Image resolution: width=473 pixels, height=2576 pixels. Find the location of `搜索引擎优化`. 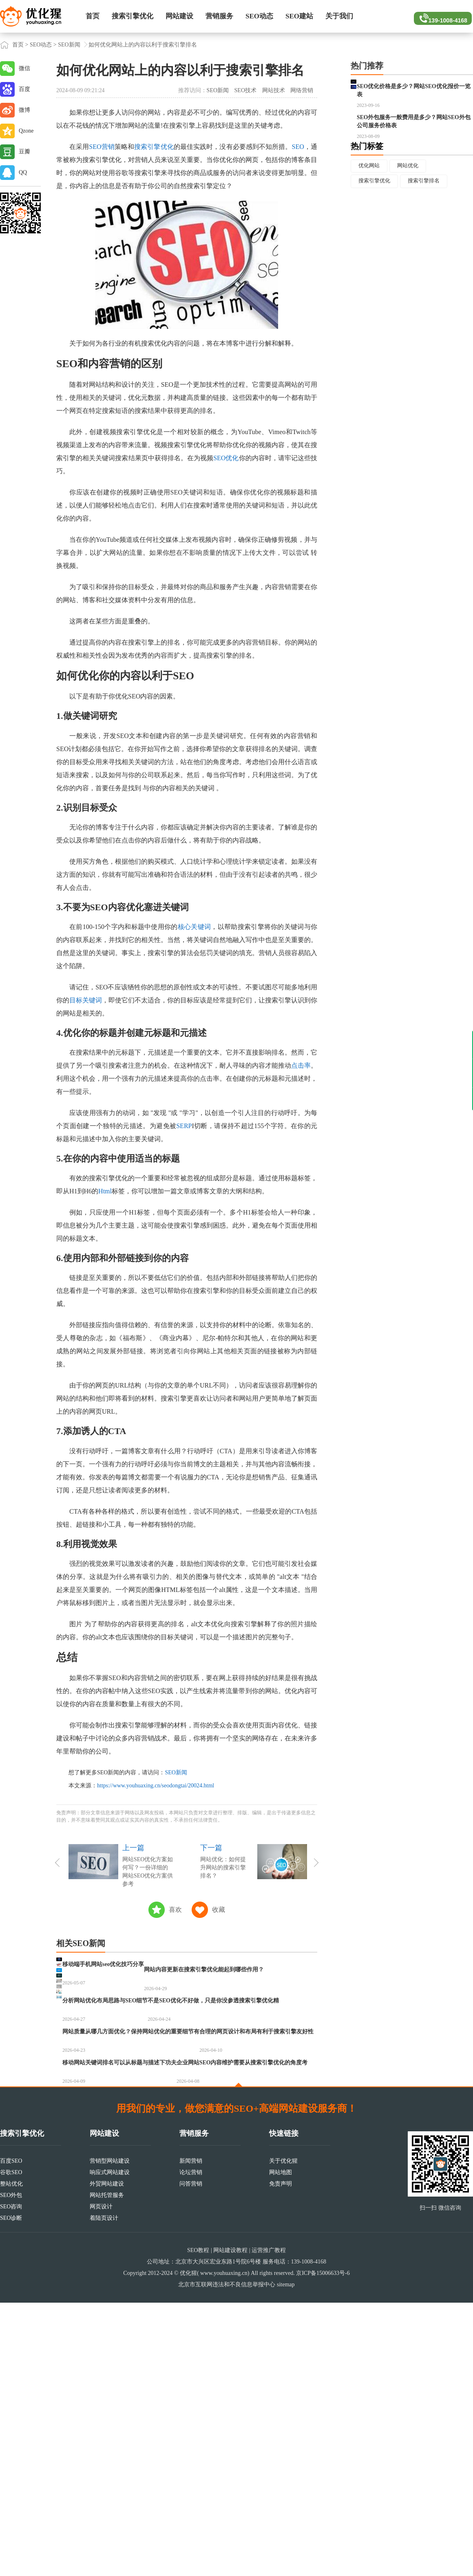

搜索引擎优化 is located at coordinates (132, 16).